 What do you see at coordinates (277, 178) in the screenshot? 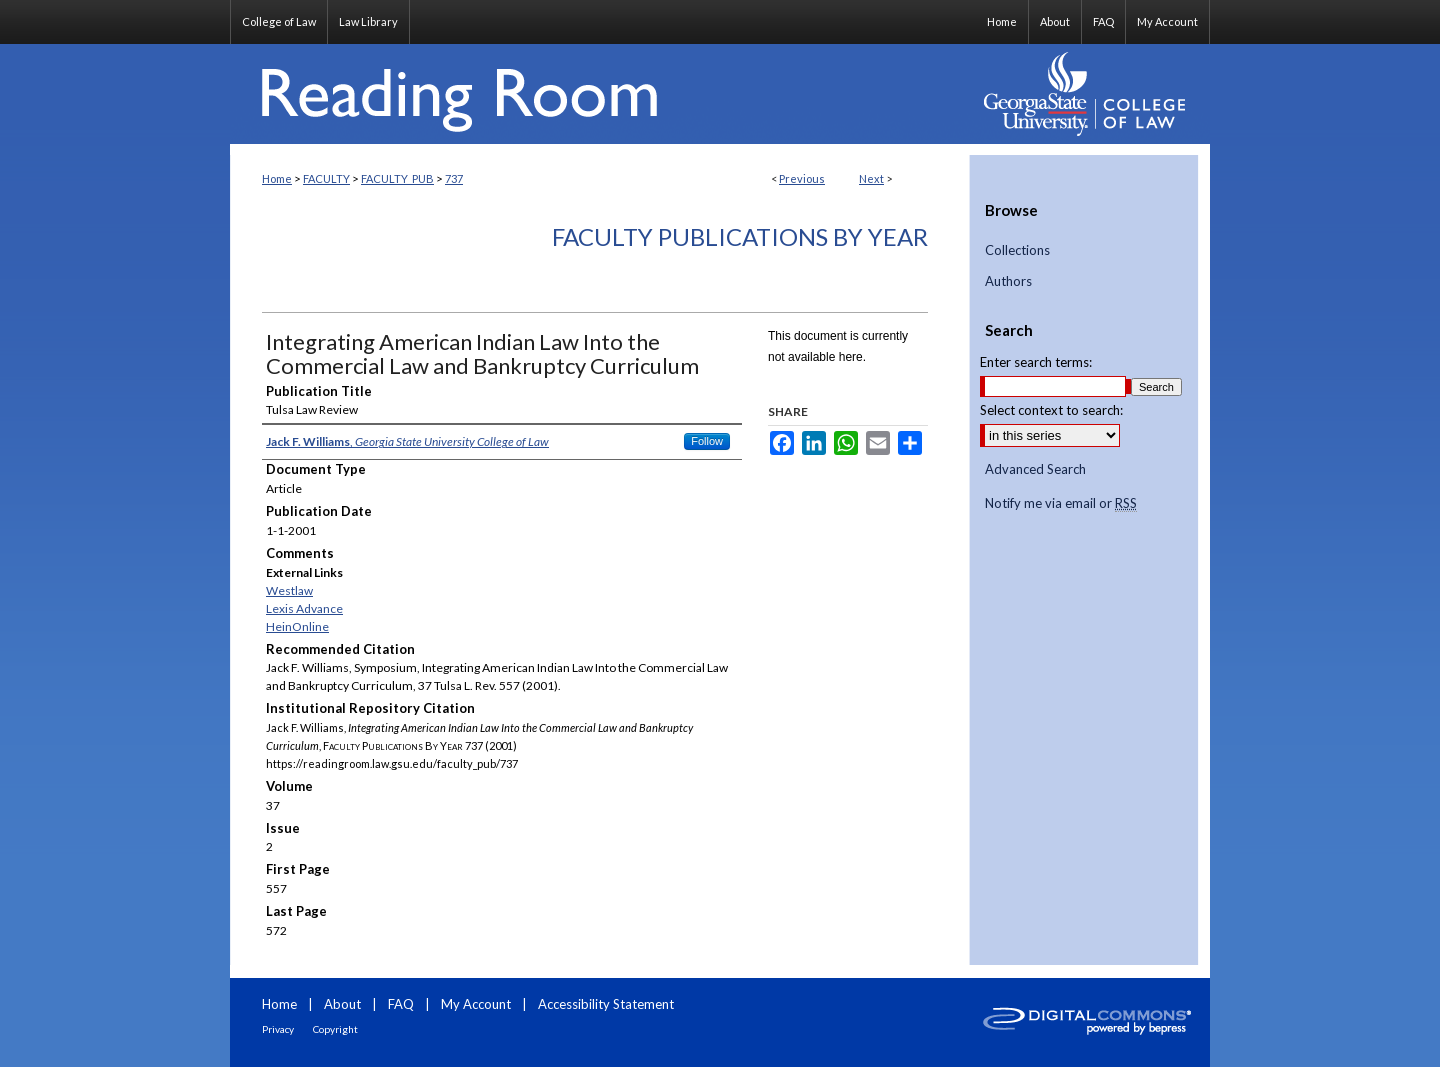
I see `Home` at bounding box center [277, 178].